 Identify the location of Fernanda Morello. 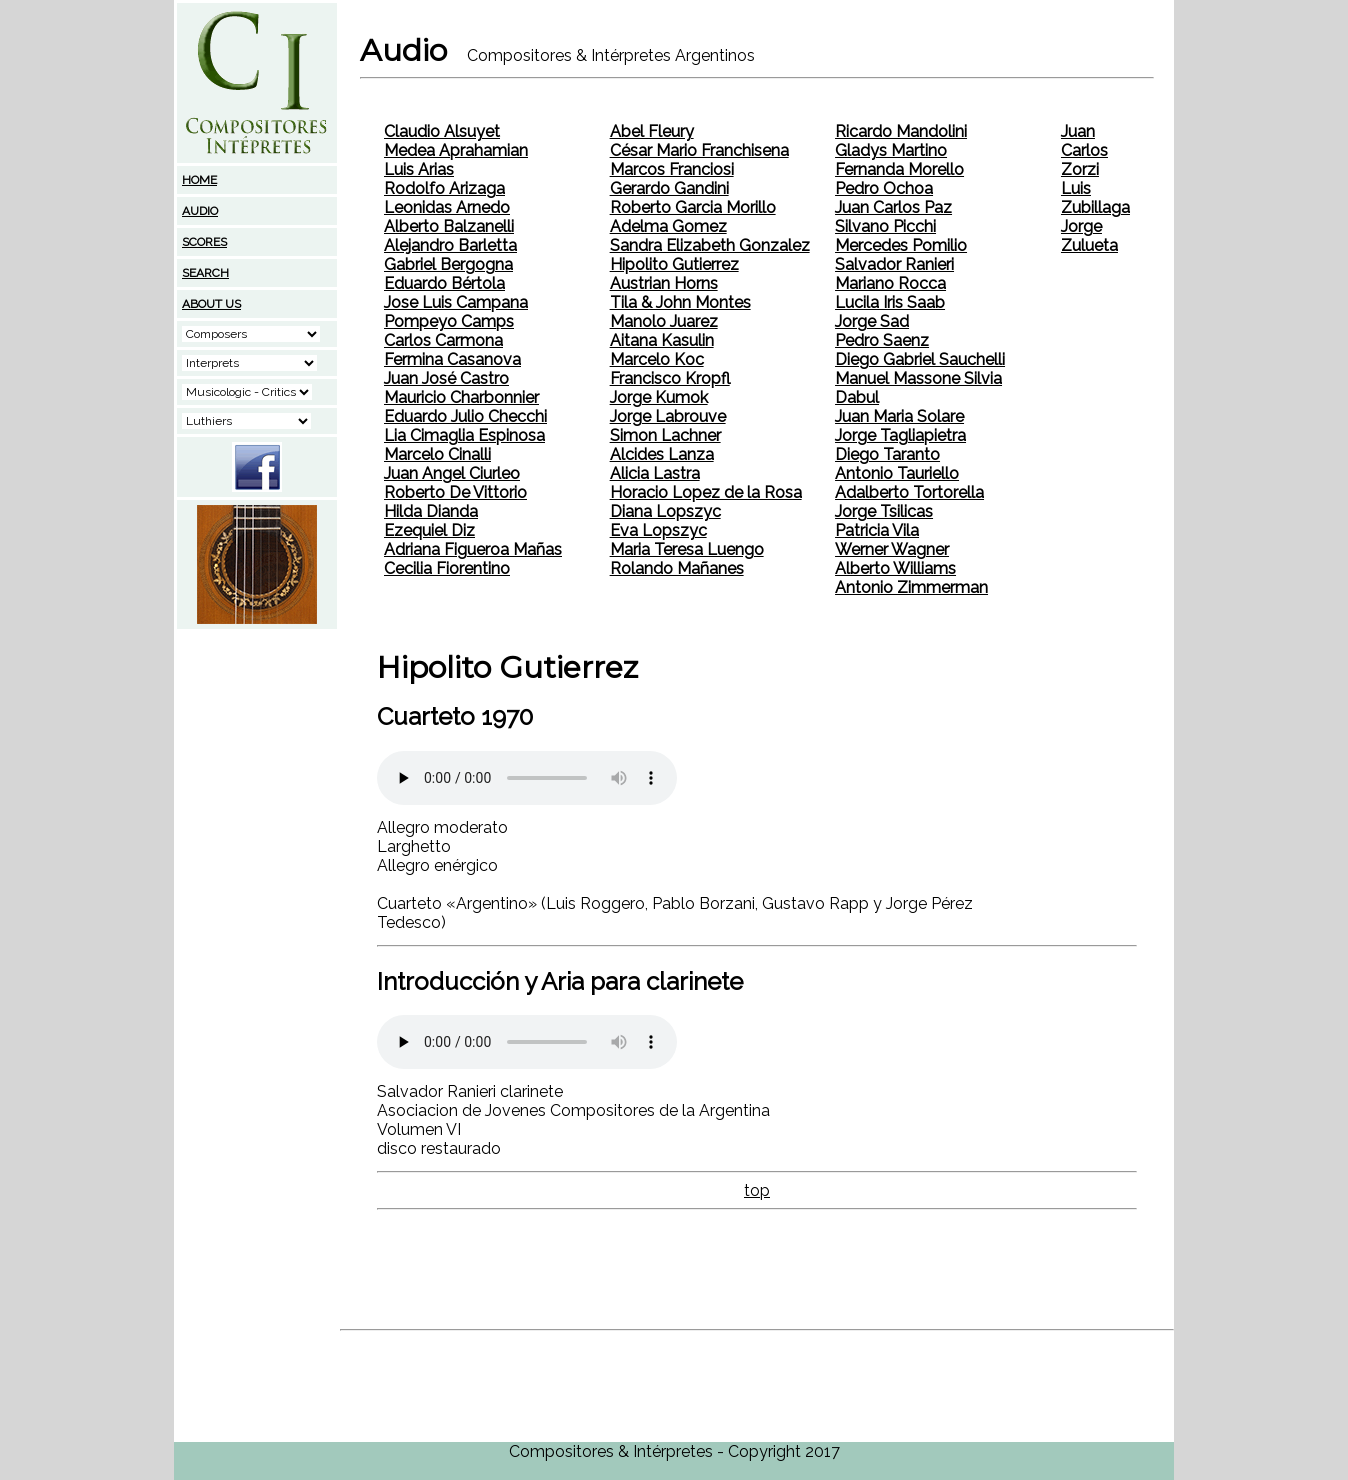
(899, 169).